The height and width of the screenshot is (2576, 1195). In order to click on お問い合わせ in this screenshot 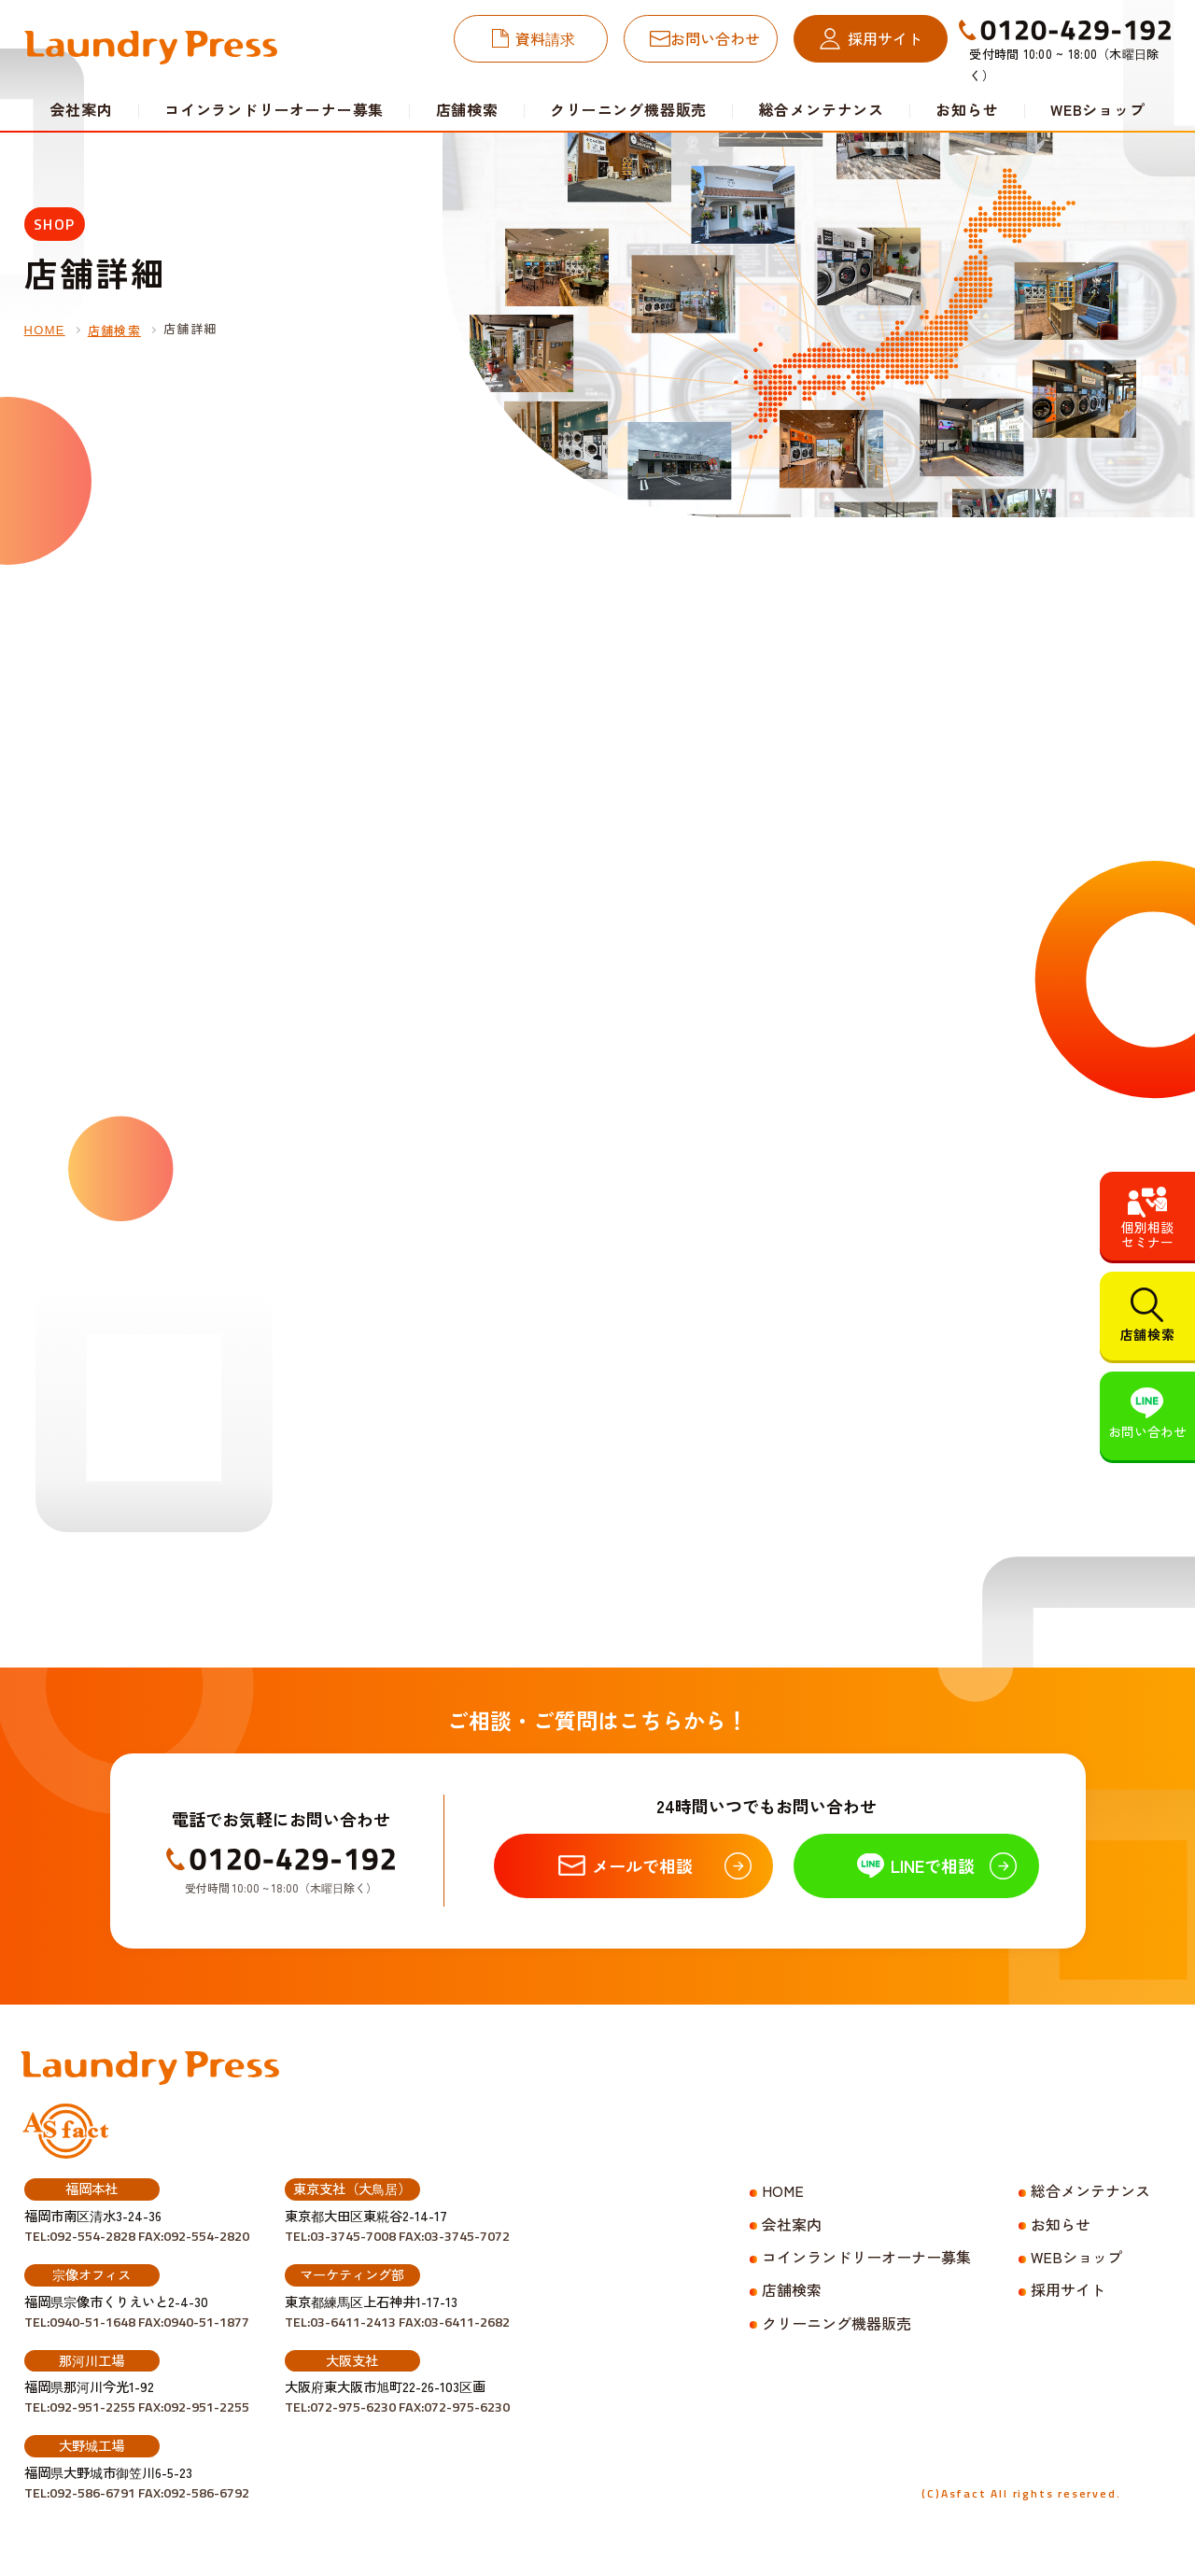, I will do `click(715, 38)`.